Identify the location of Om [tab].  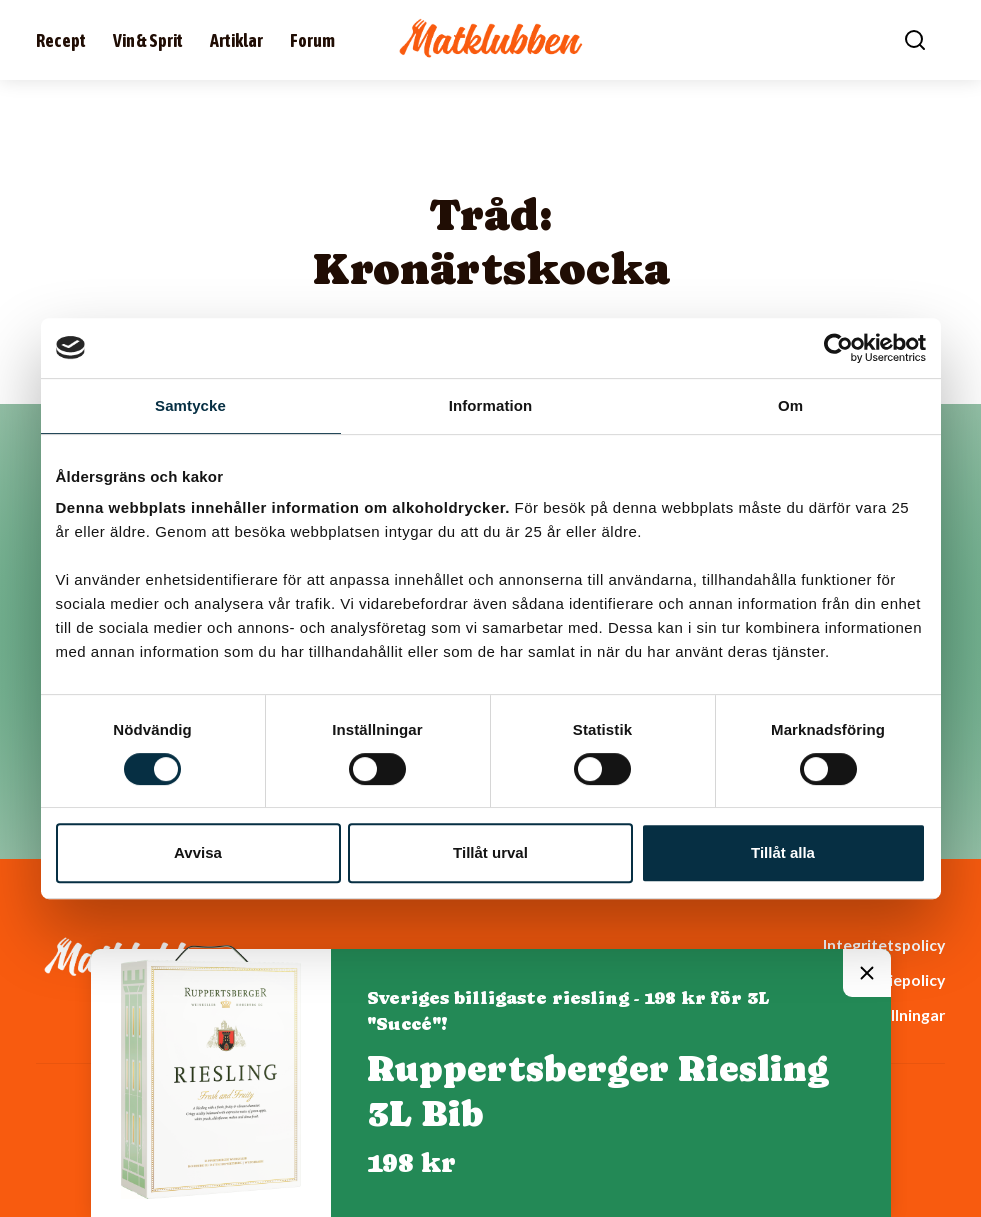
(790, 405).